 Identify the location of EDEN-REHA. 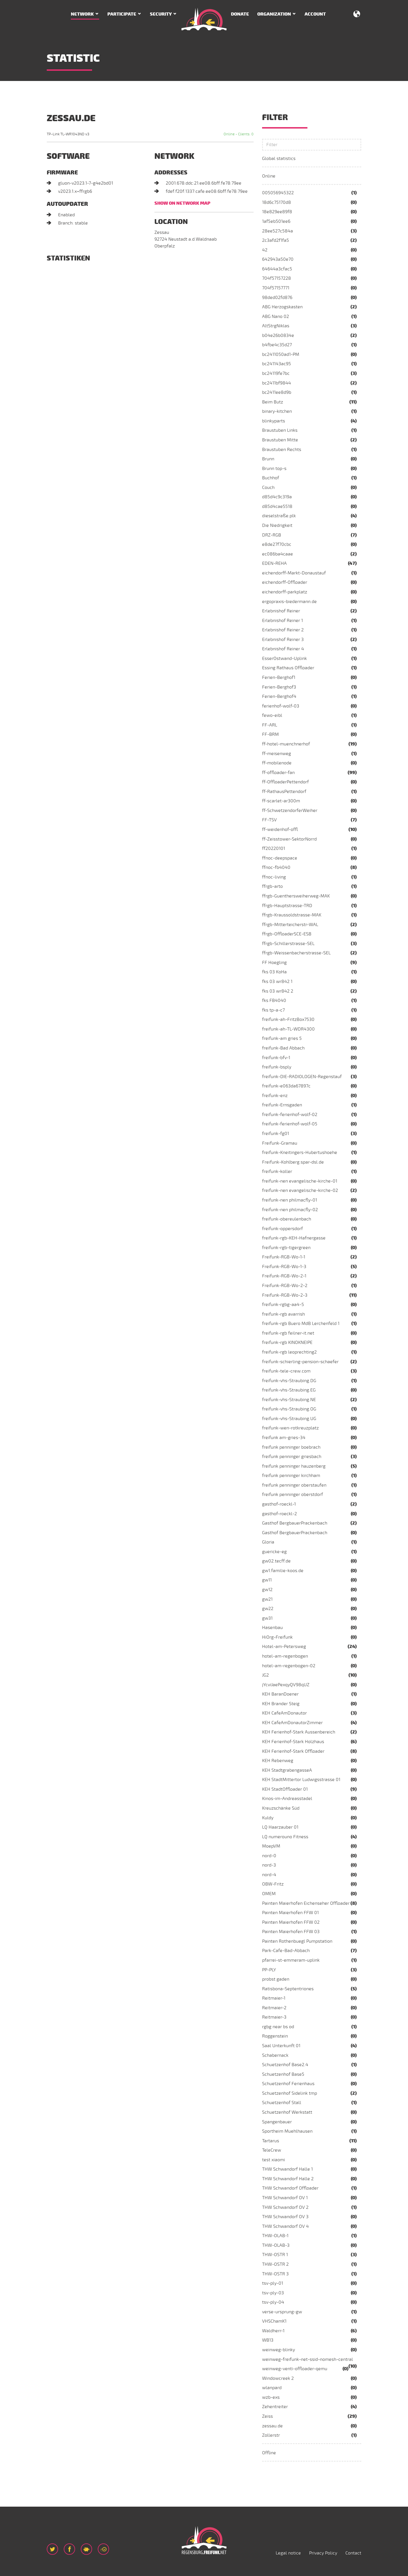
(274, 563).